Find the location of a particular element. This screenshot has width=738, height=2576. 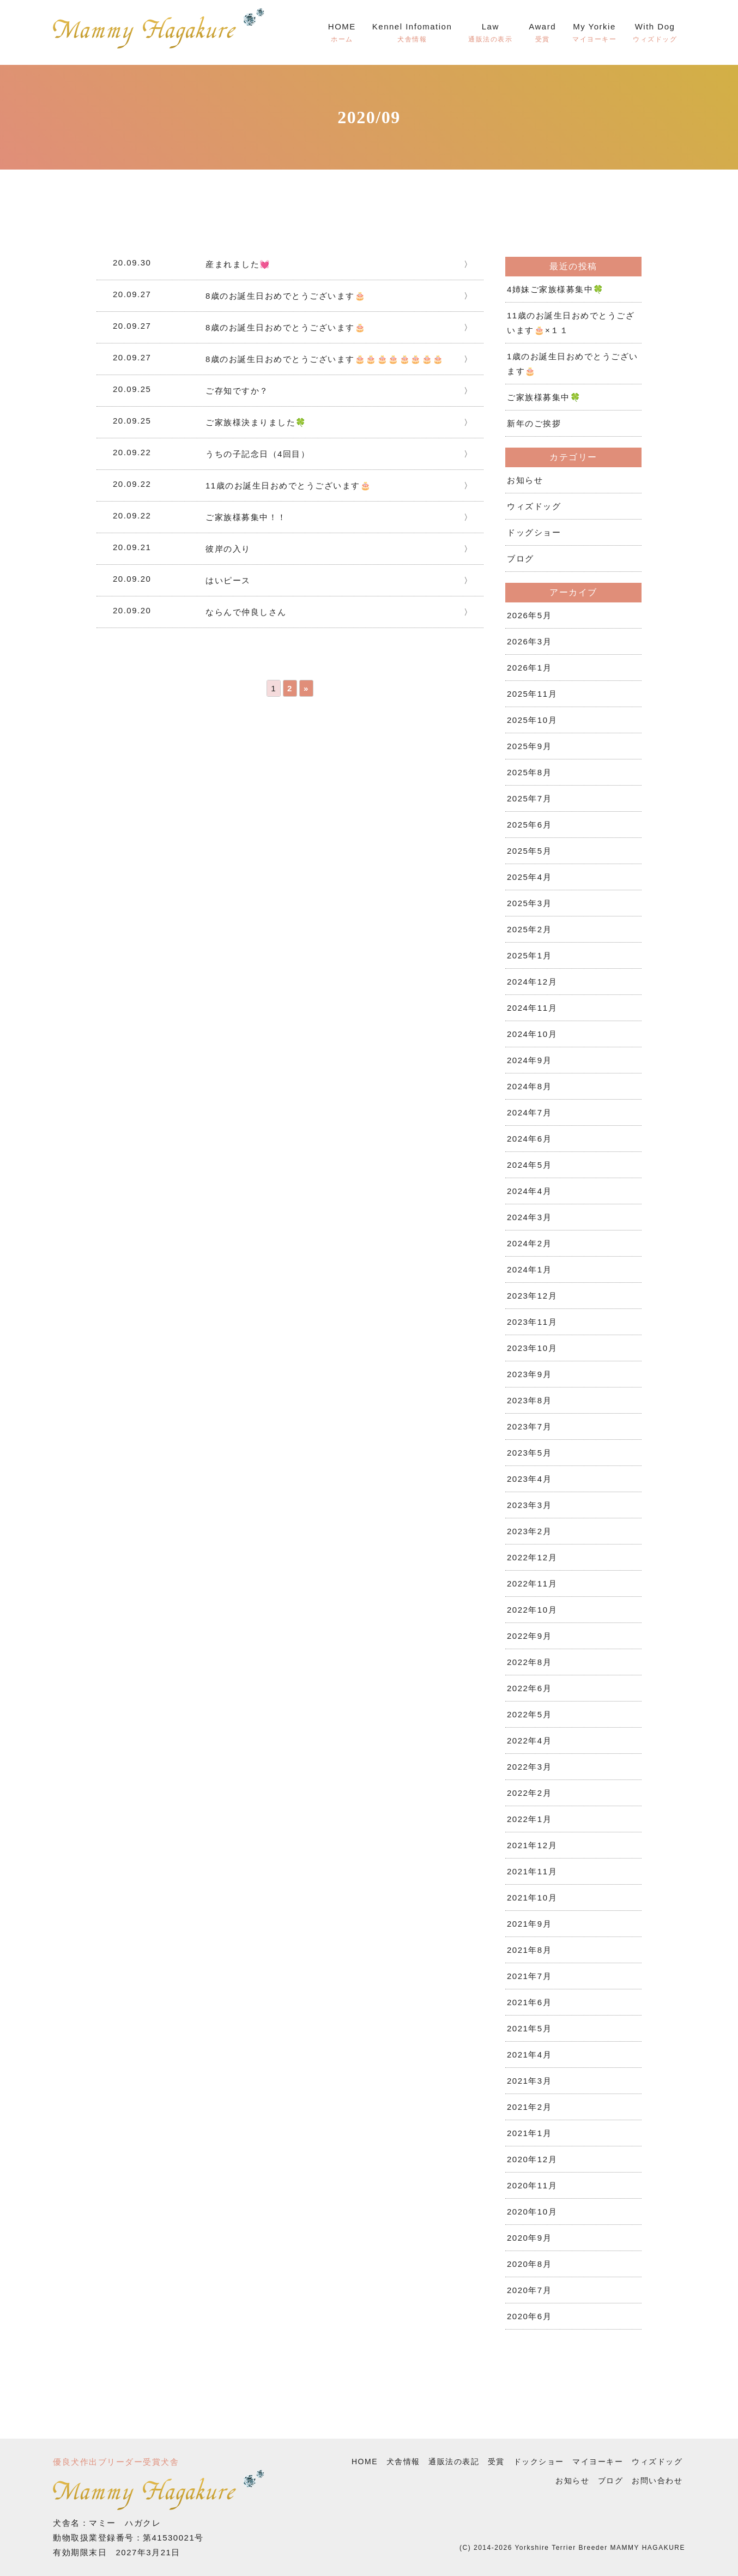

My Yorkie is located at coordinates (594, 34).